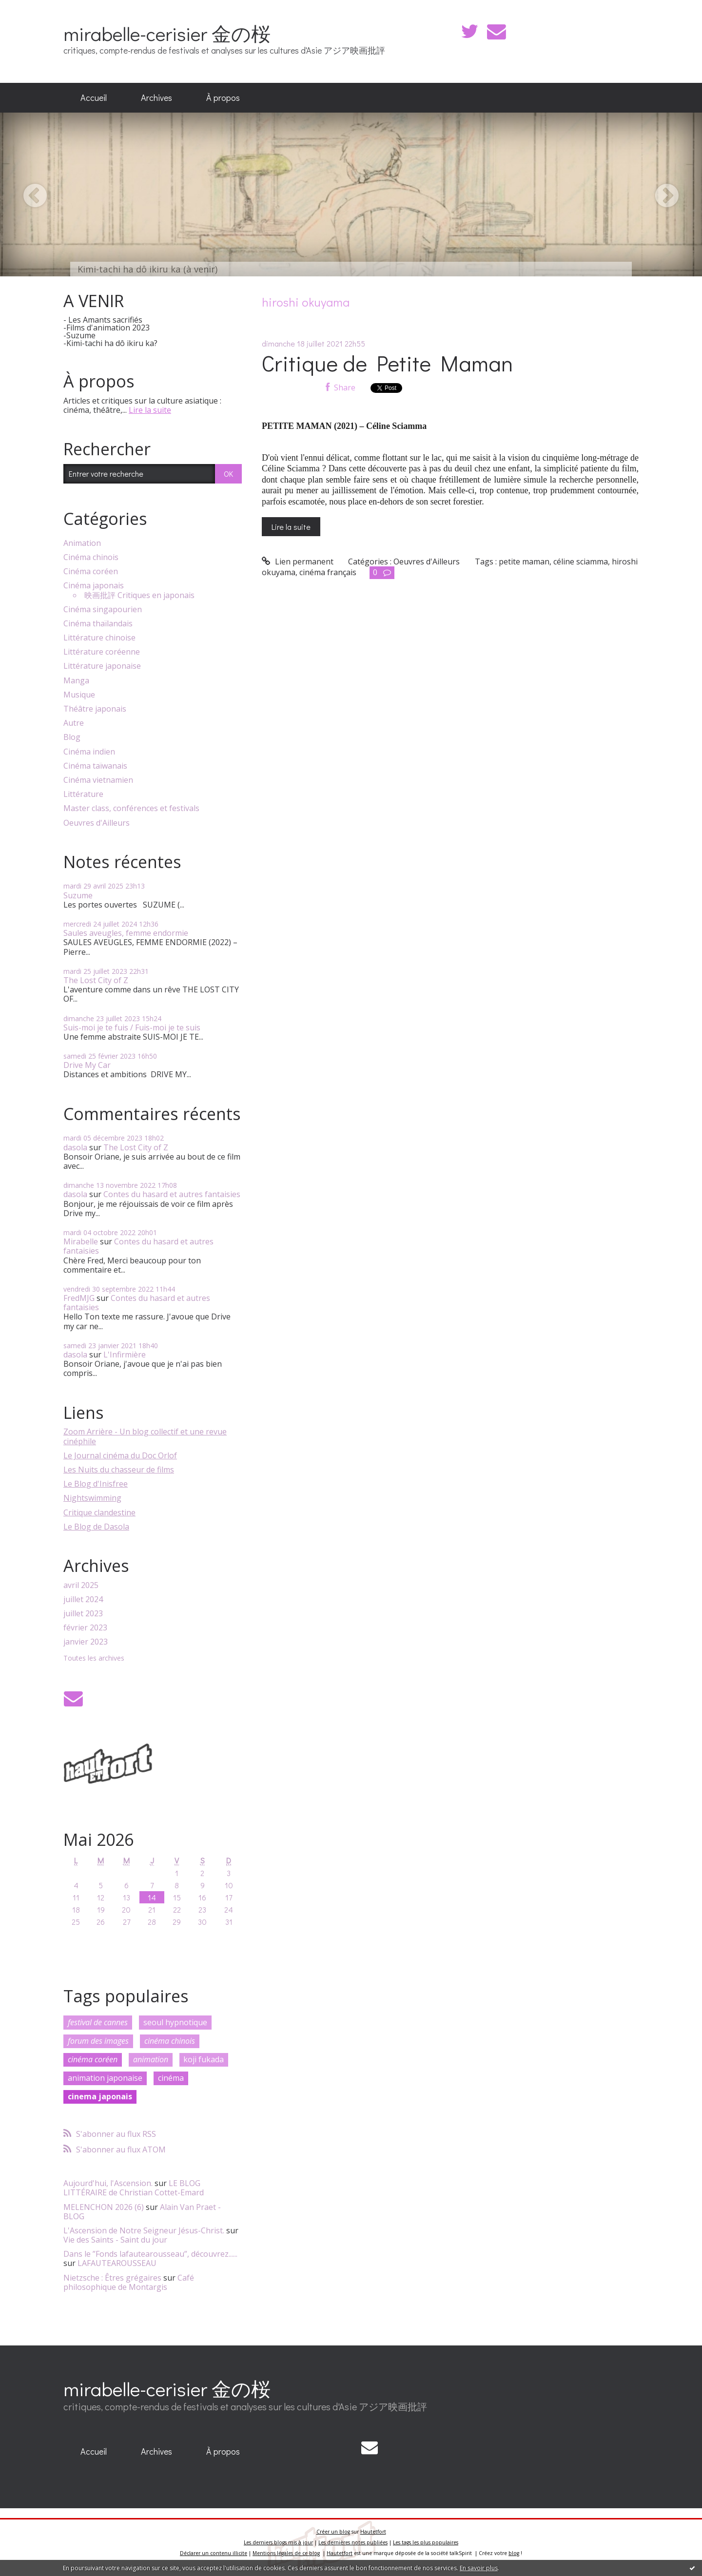  What do you see at coordinates (93, 585) in the screenshot?
I see `Cinéma japonais` at bounding box center [93, 585].